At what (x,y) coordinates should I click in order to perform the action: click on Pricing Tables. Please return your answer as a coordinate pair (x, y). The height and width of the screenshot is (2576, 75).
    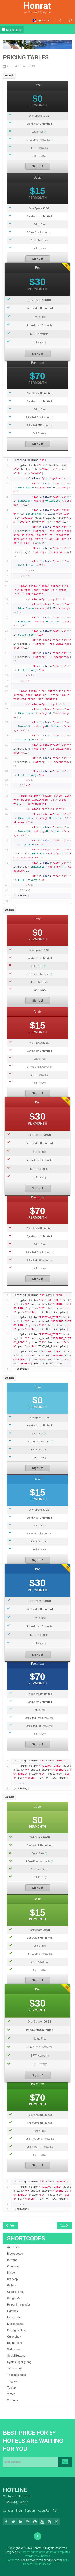
    Looking at the image, I should click on (26, 57).